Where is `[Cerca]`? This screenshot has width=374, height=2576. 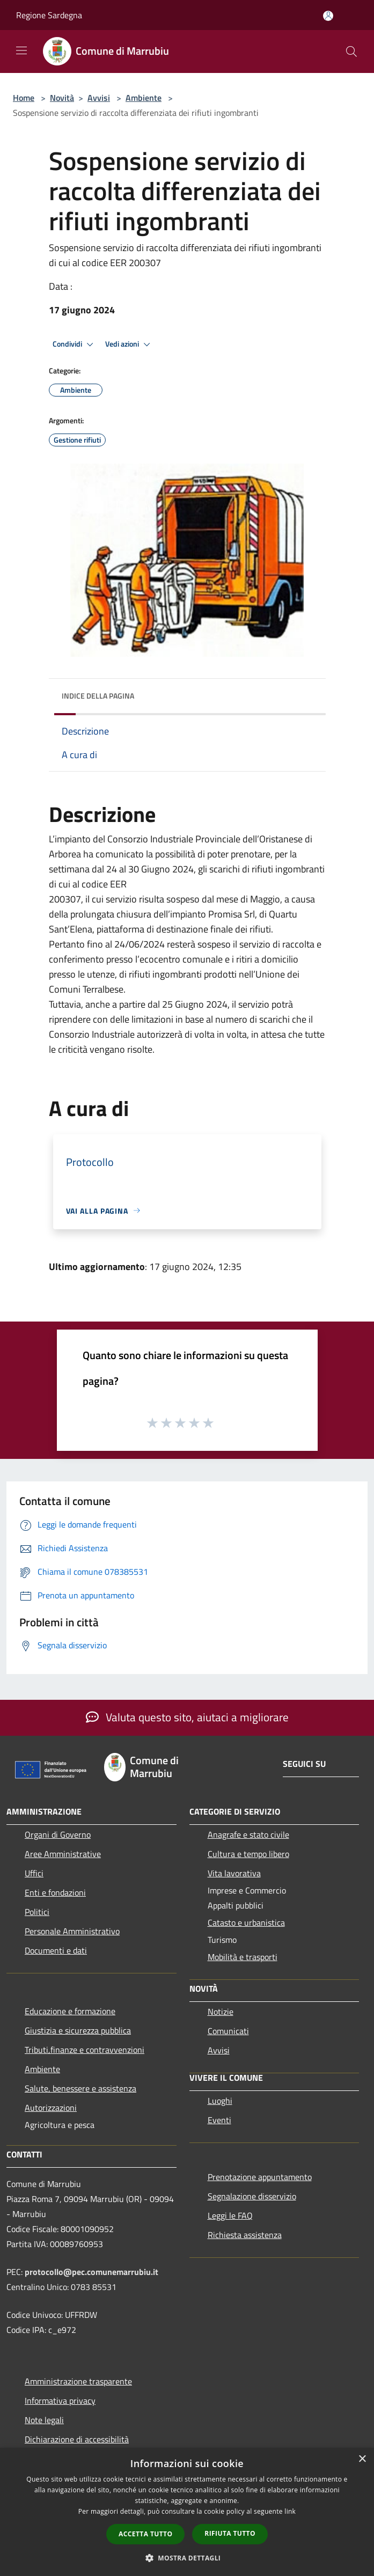
[Cerca] is located at coordinates (351, 51).